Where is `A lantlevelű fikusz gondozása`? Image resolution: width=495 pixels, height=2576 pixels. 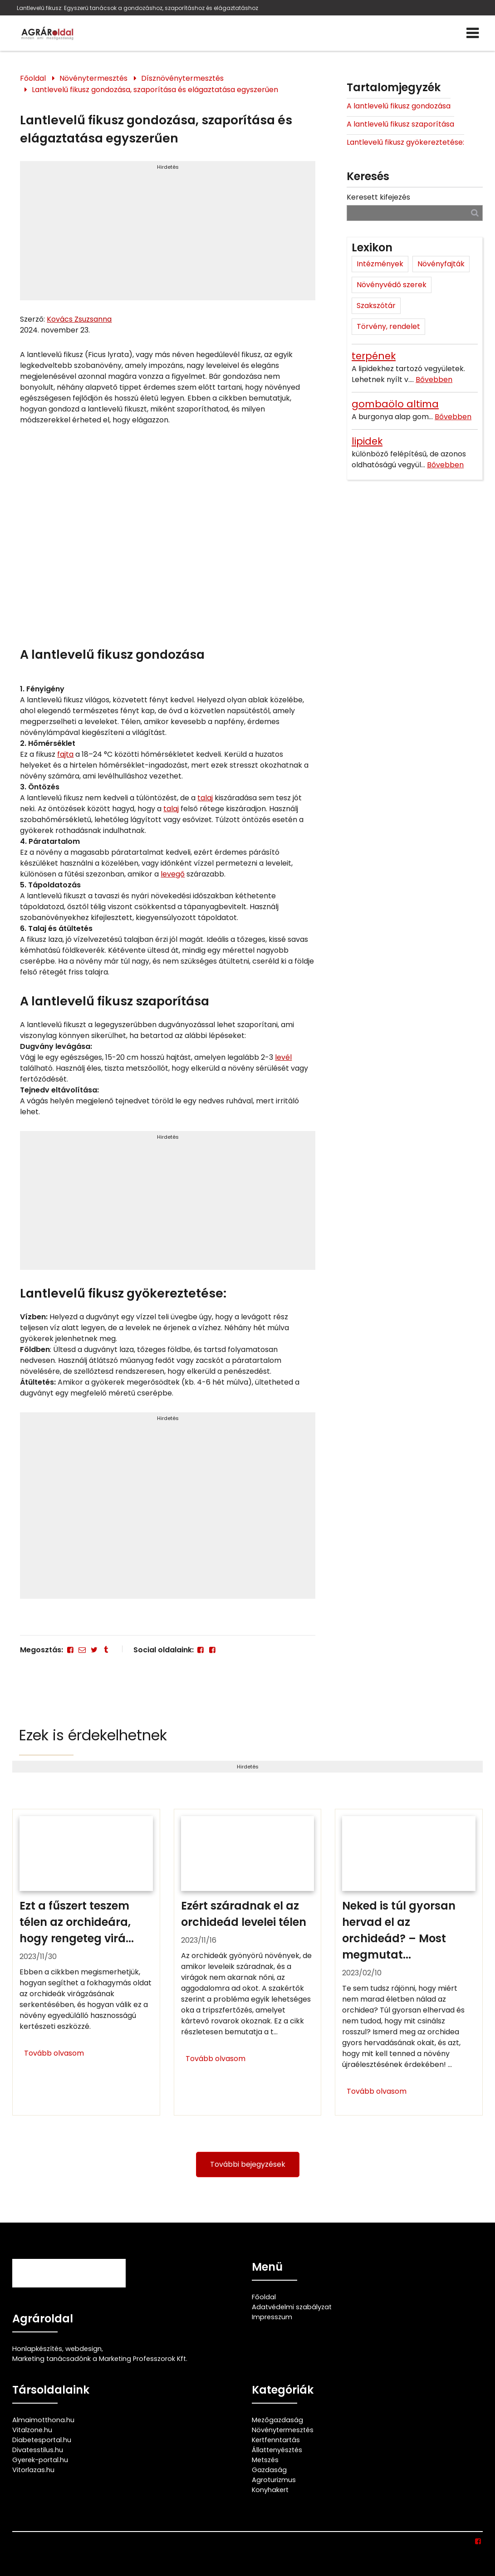
A lantlevelű fikusz gondozása is located at coordinates (399, 106).